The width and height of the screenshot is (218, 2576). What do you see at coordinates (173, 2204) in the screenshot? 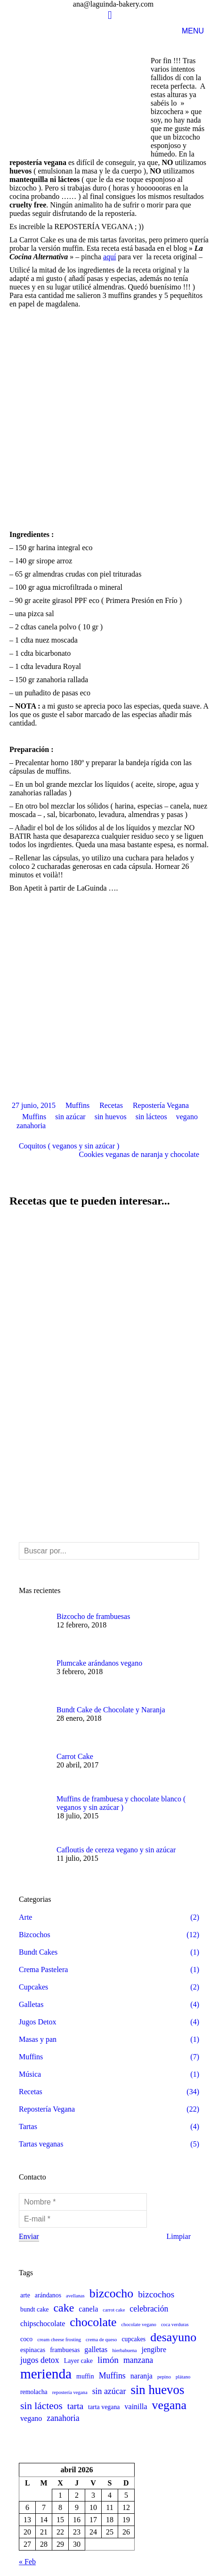
I see `desayuno [desayuno (13 elementos)]` at bounding box center [173, 2204].